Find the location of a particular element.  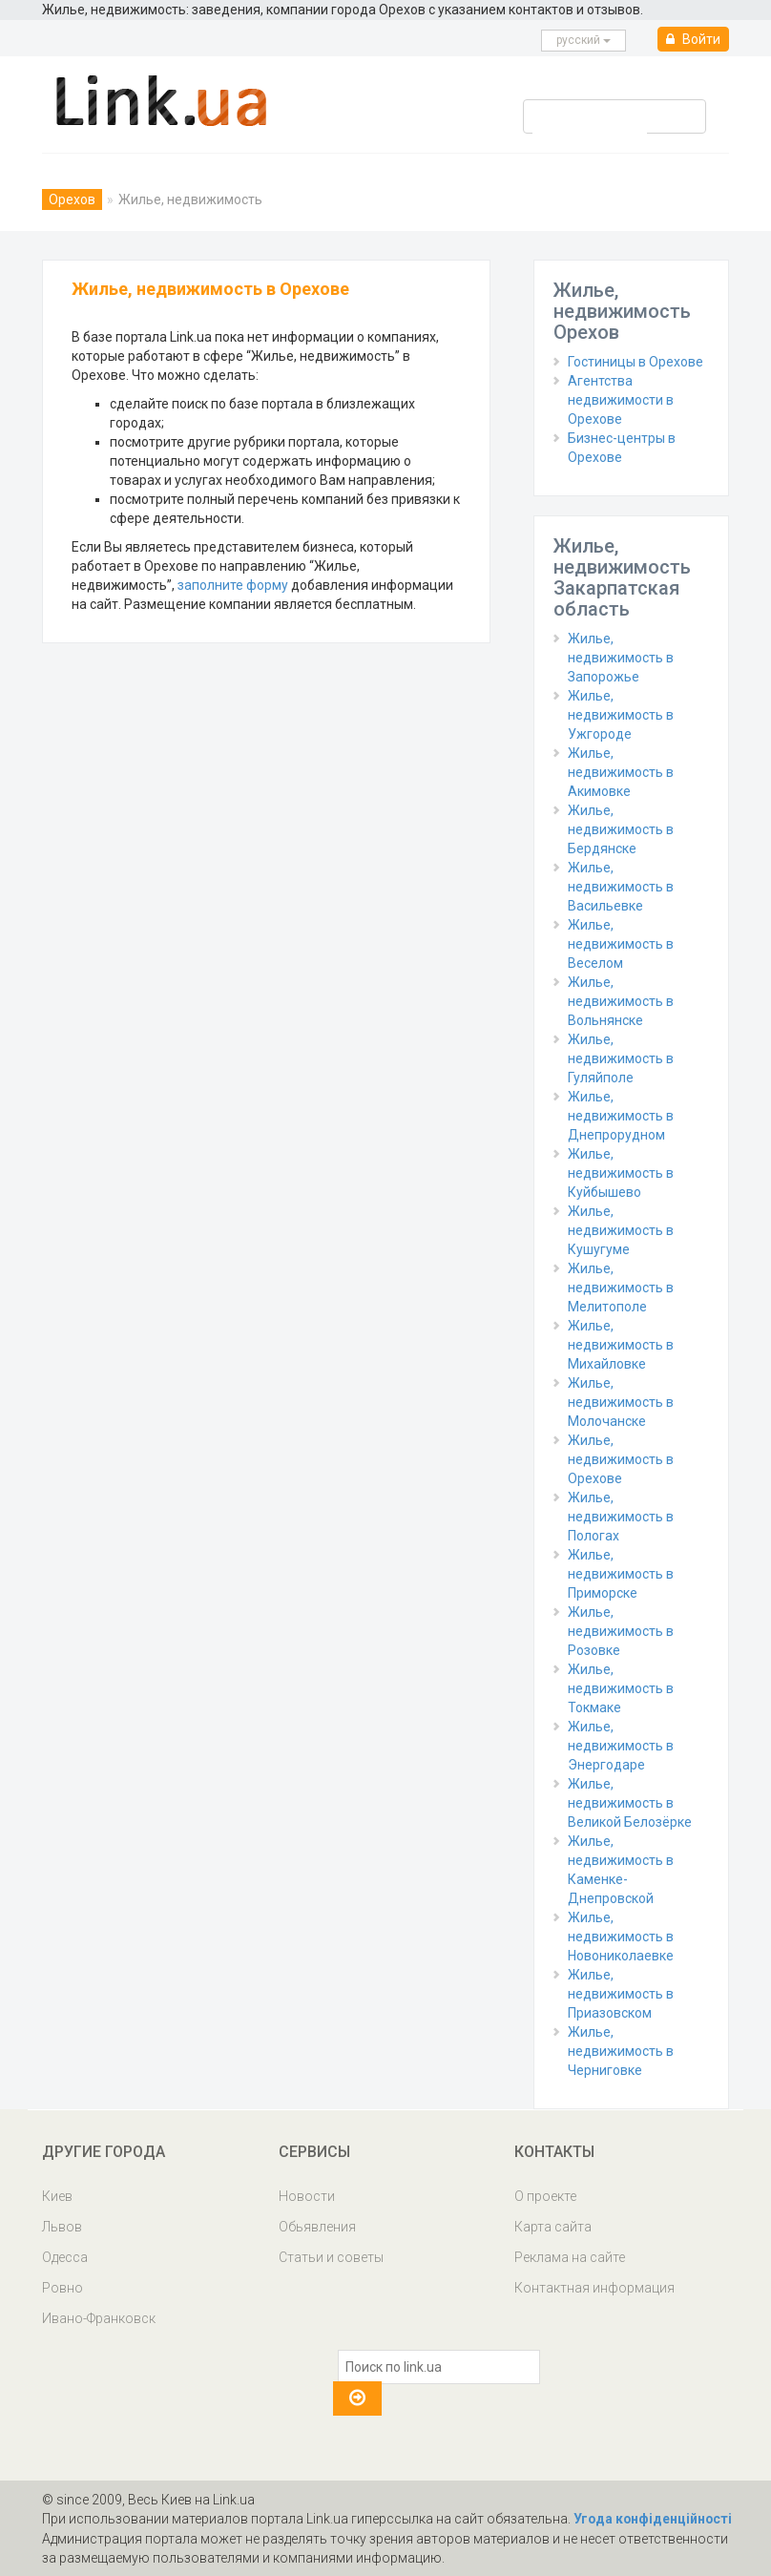

заполните форму is located at coordinates (232, 585).